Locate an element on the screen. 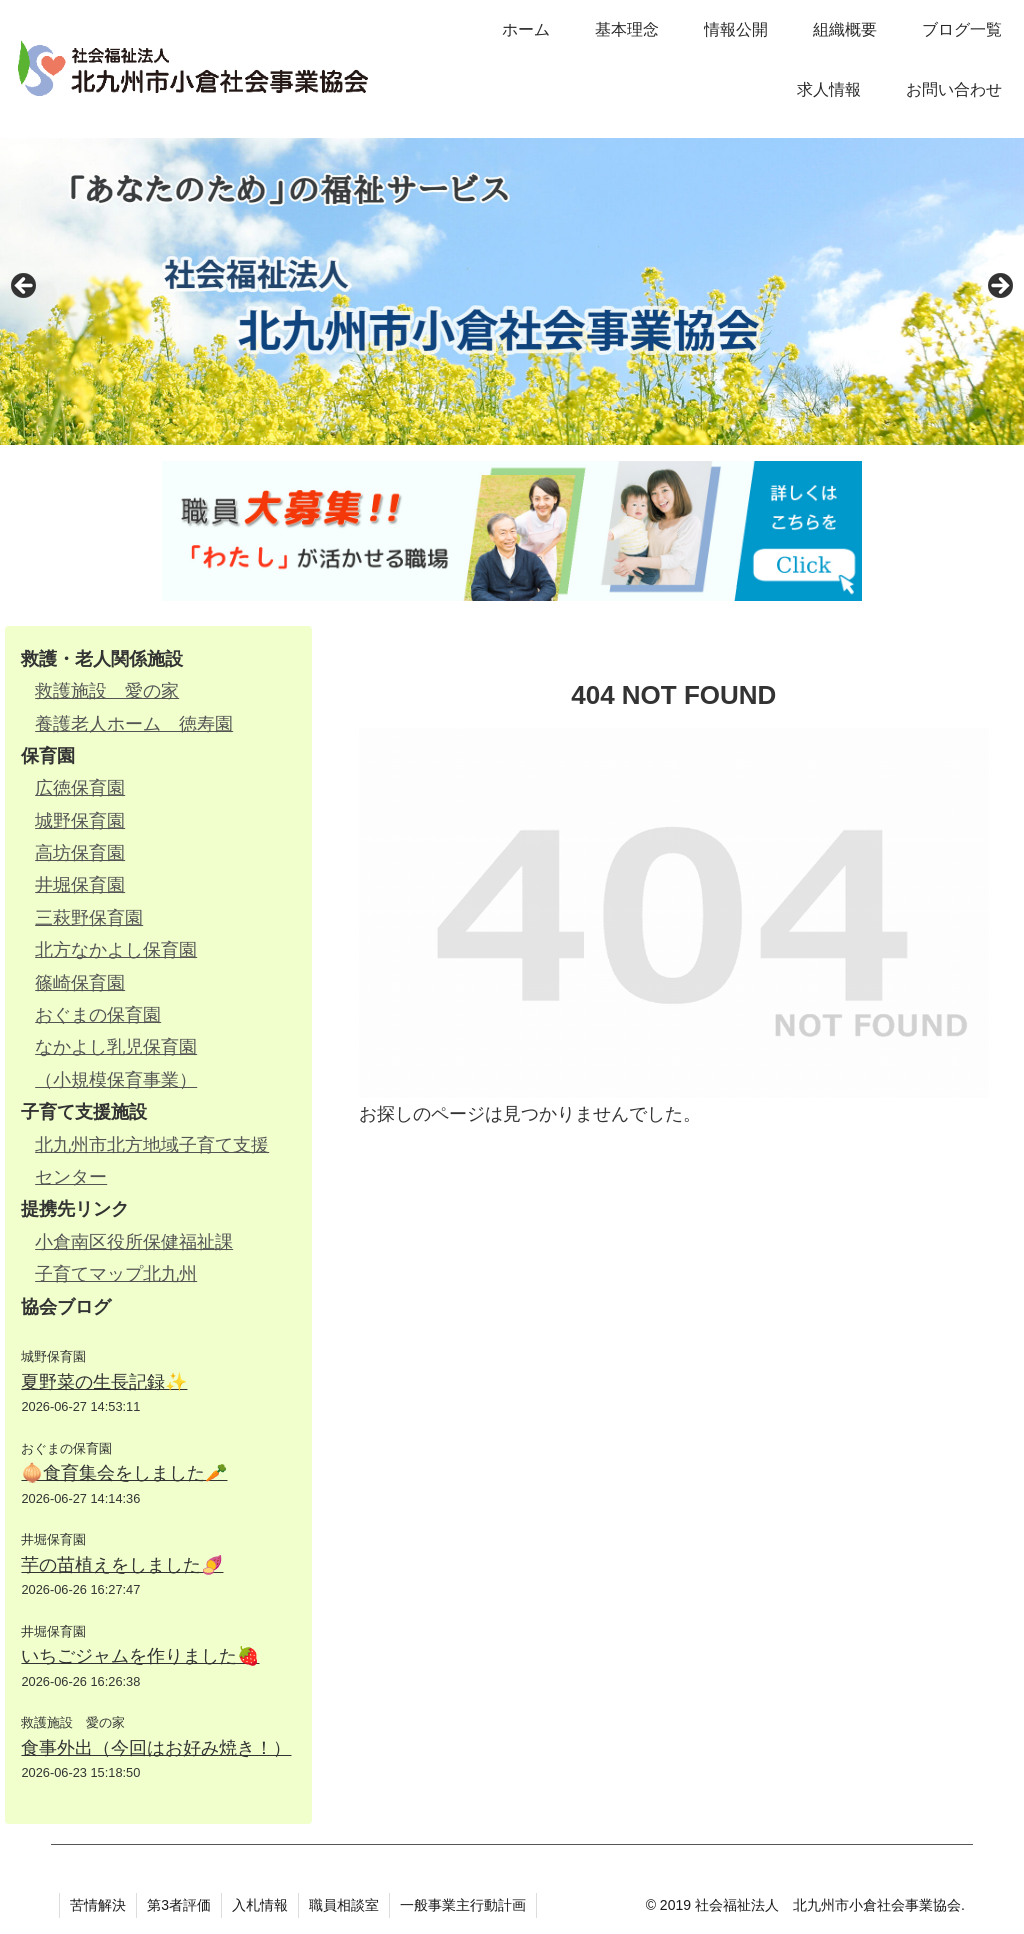  おぐまの保育園 is located at coordinates (98, 1015).